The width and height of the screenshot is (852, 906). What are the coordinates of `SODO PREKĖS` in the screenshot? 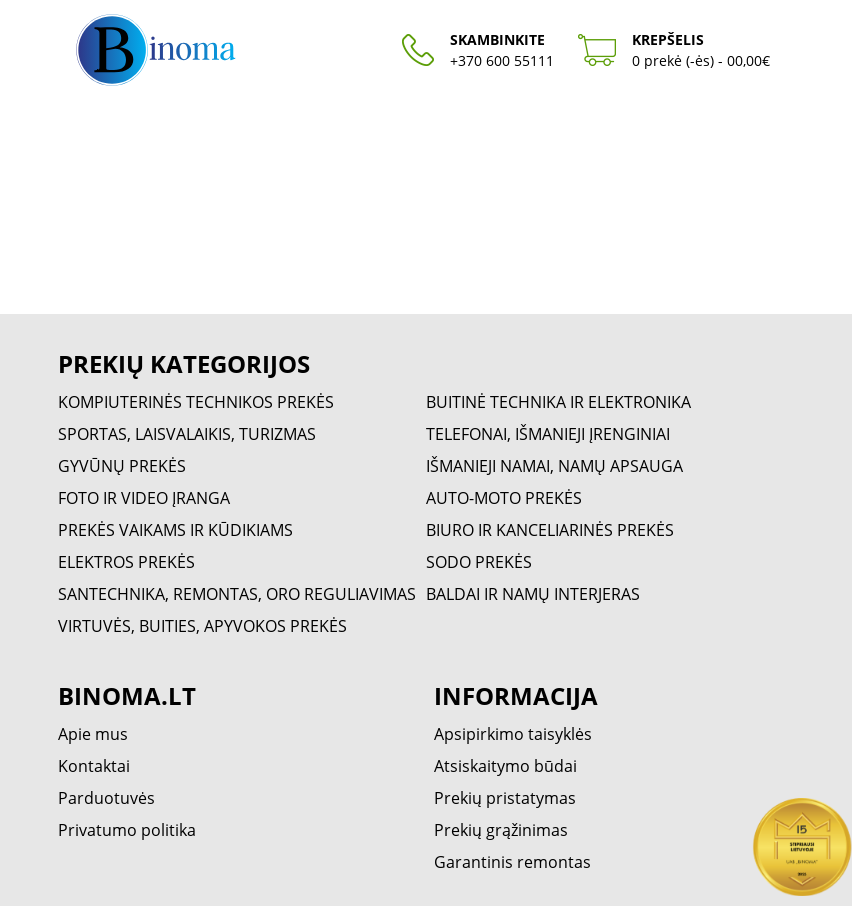 It's located at (479, 562).